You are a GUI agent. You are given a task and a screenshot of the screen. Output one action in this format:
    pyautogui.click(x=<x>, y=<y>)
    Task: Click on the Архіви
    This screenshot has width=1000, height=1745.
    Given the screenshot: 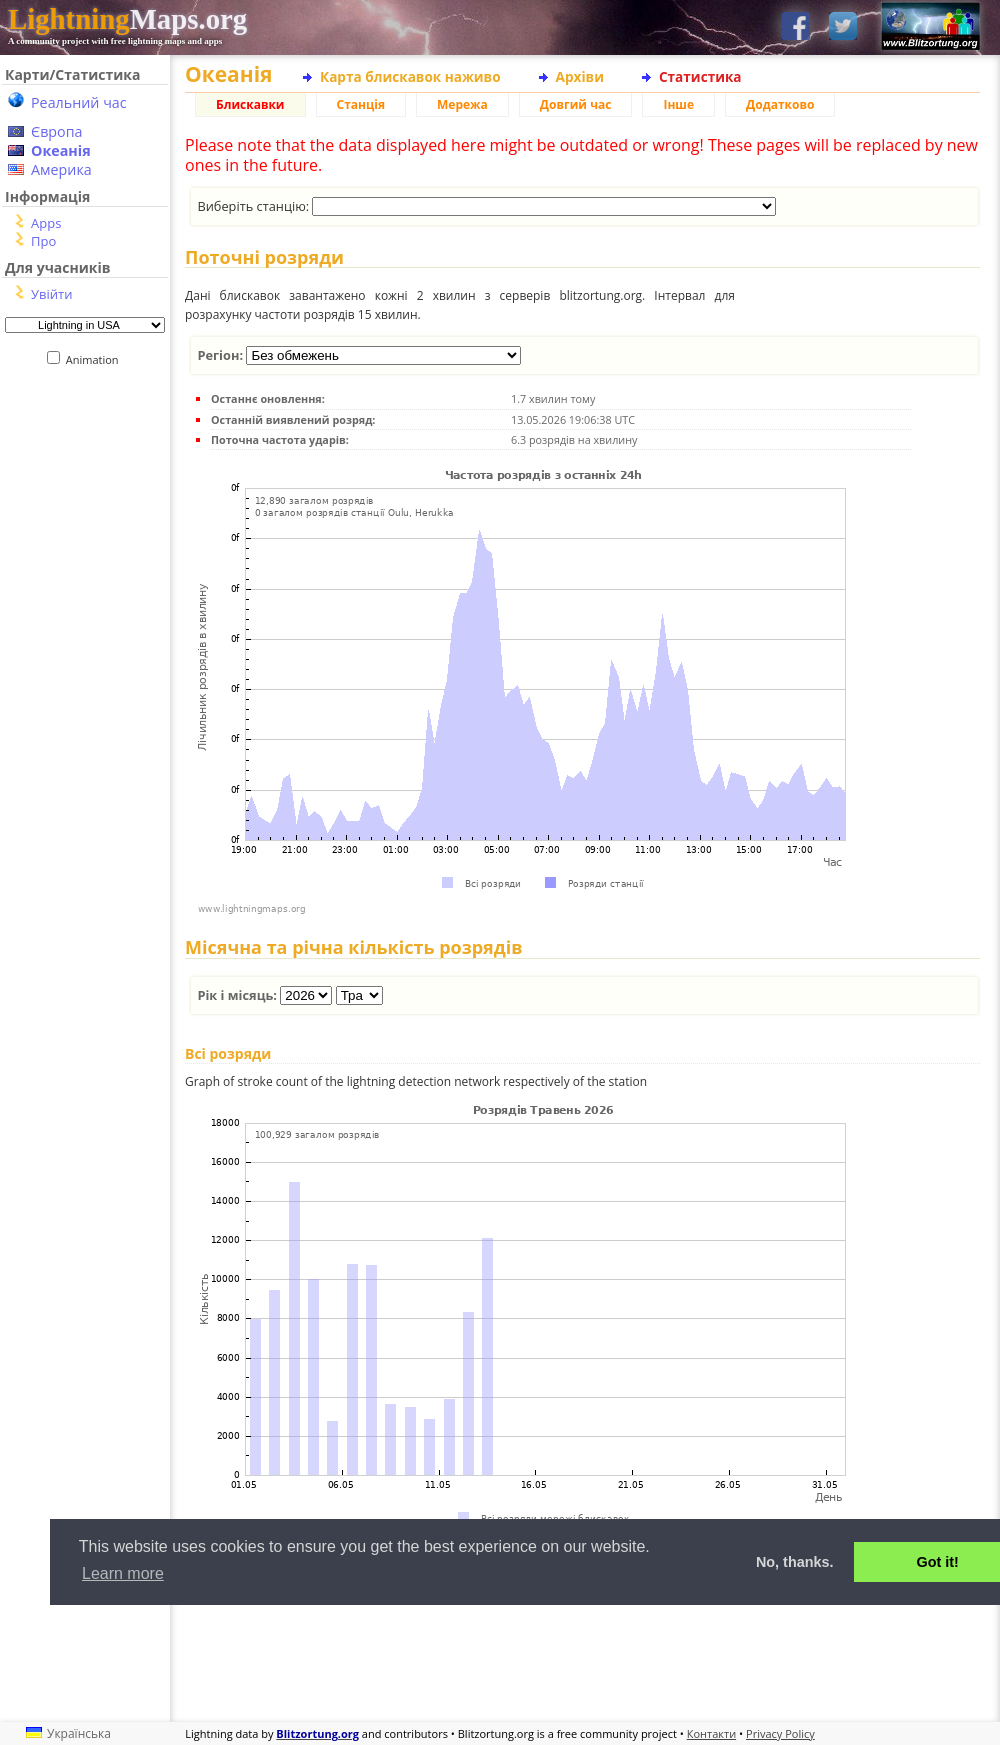 What is the action you would take?
    pyautogui.click(x=580, y=76)
    